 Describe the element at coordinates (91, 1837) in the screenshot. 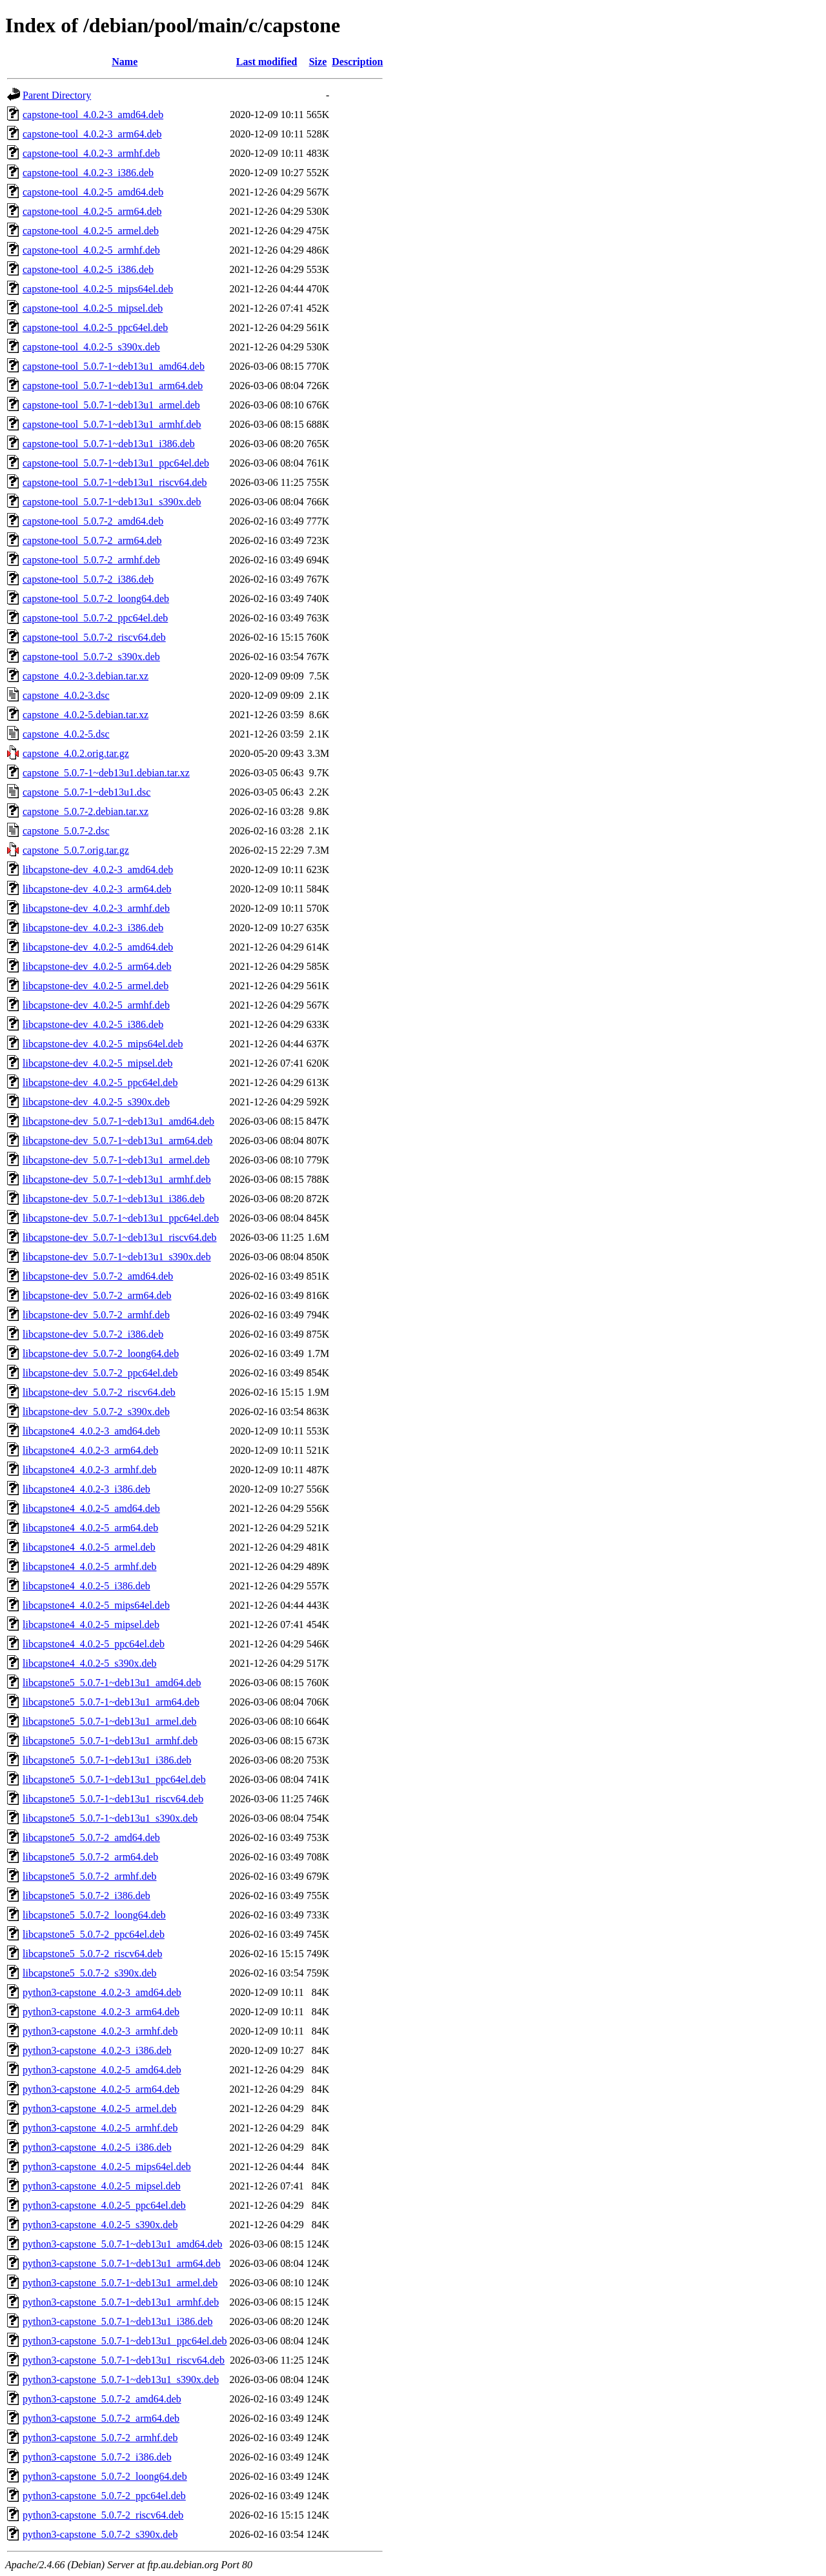

I see `libcapstone5_5.0.7-2_amd64.deb` at that location.